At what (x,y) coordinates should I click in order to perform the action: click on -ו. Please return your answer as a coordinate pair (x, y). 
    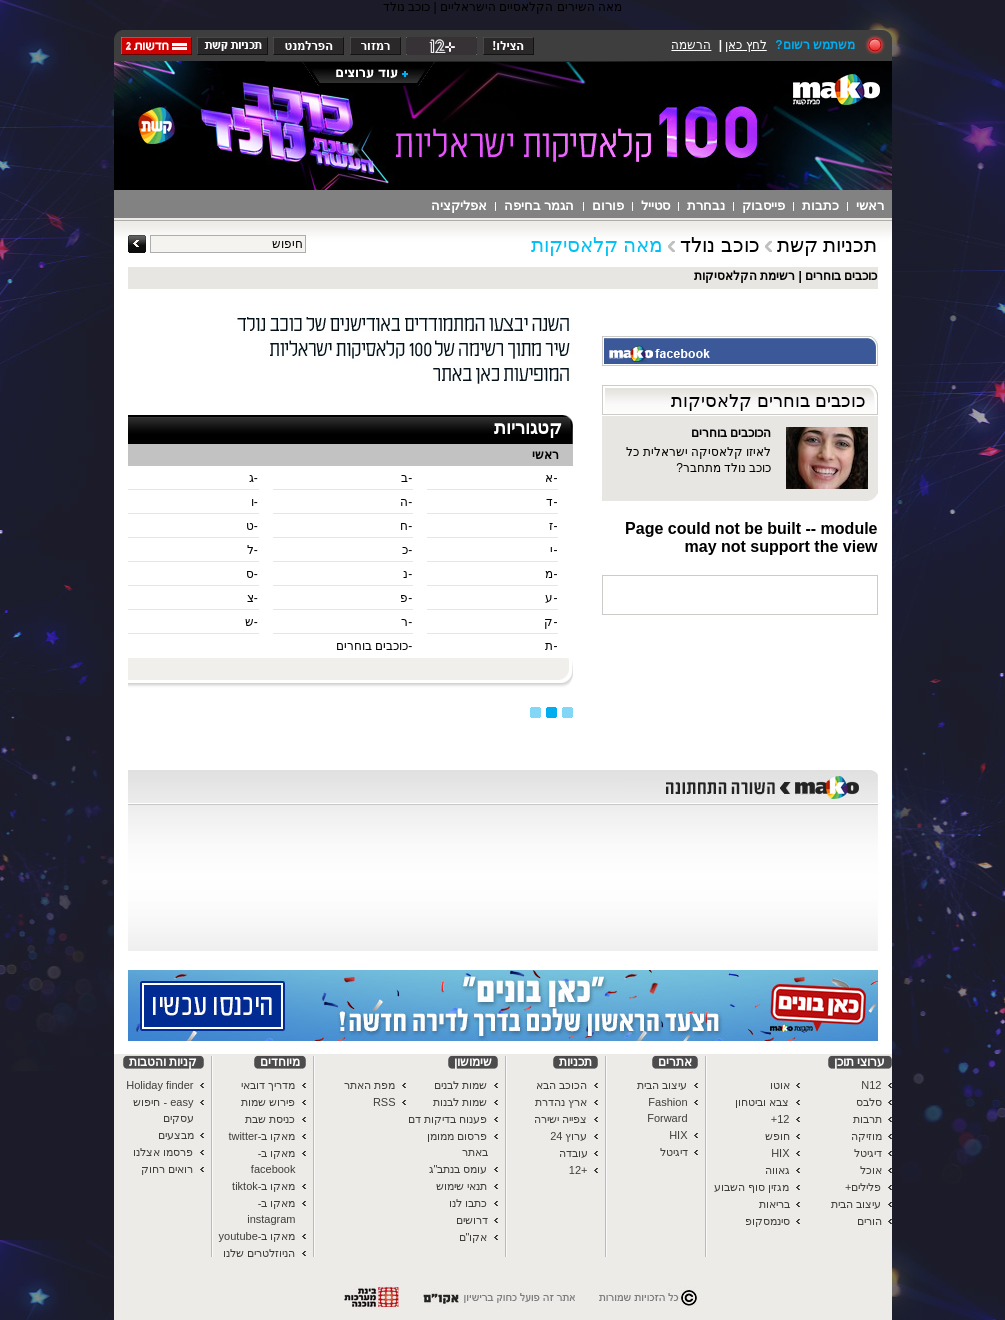
    Looking at the image, I should click on (254, 502).